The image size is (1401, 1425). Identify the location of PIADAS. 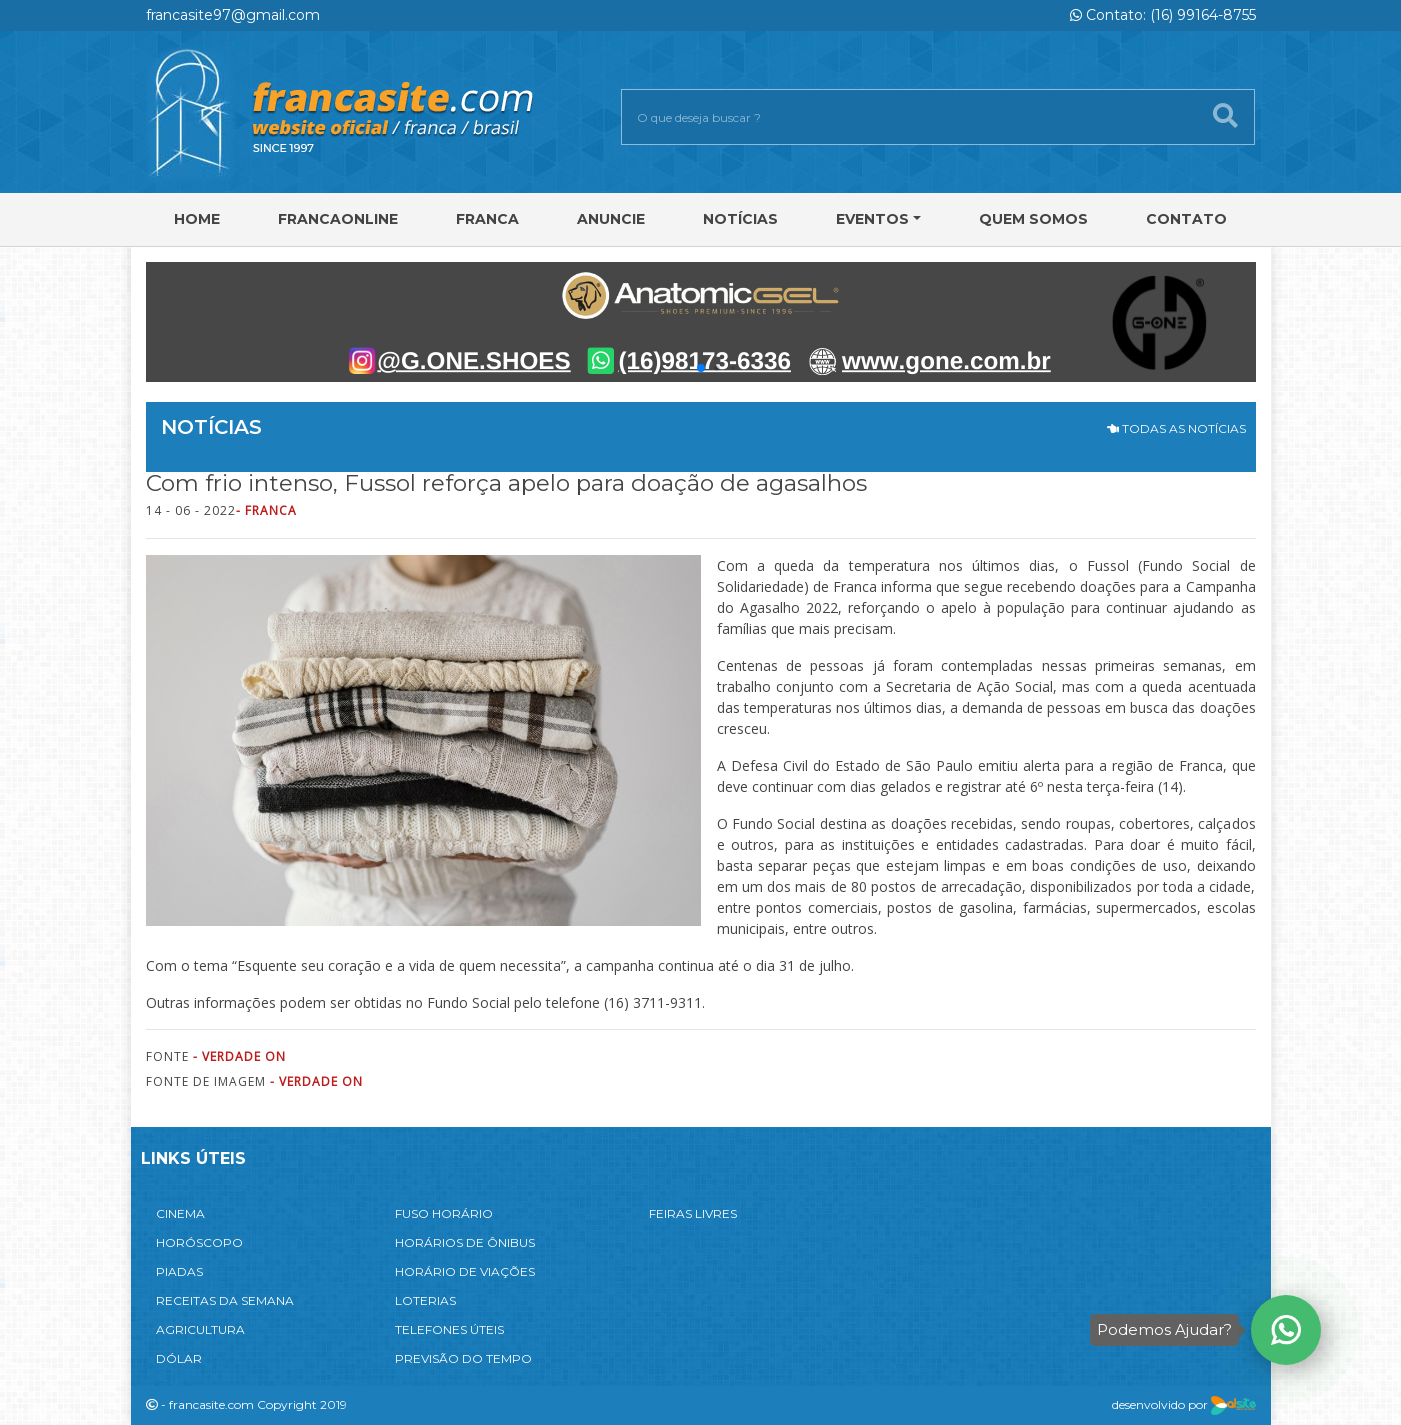
(179, 1271).